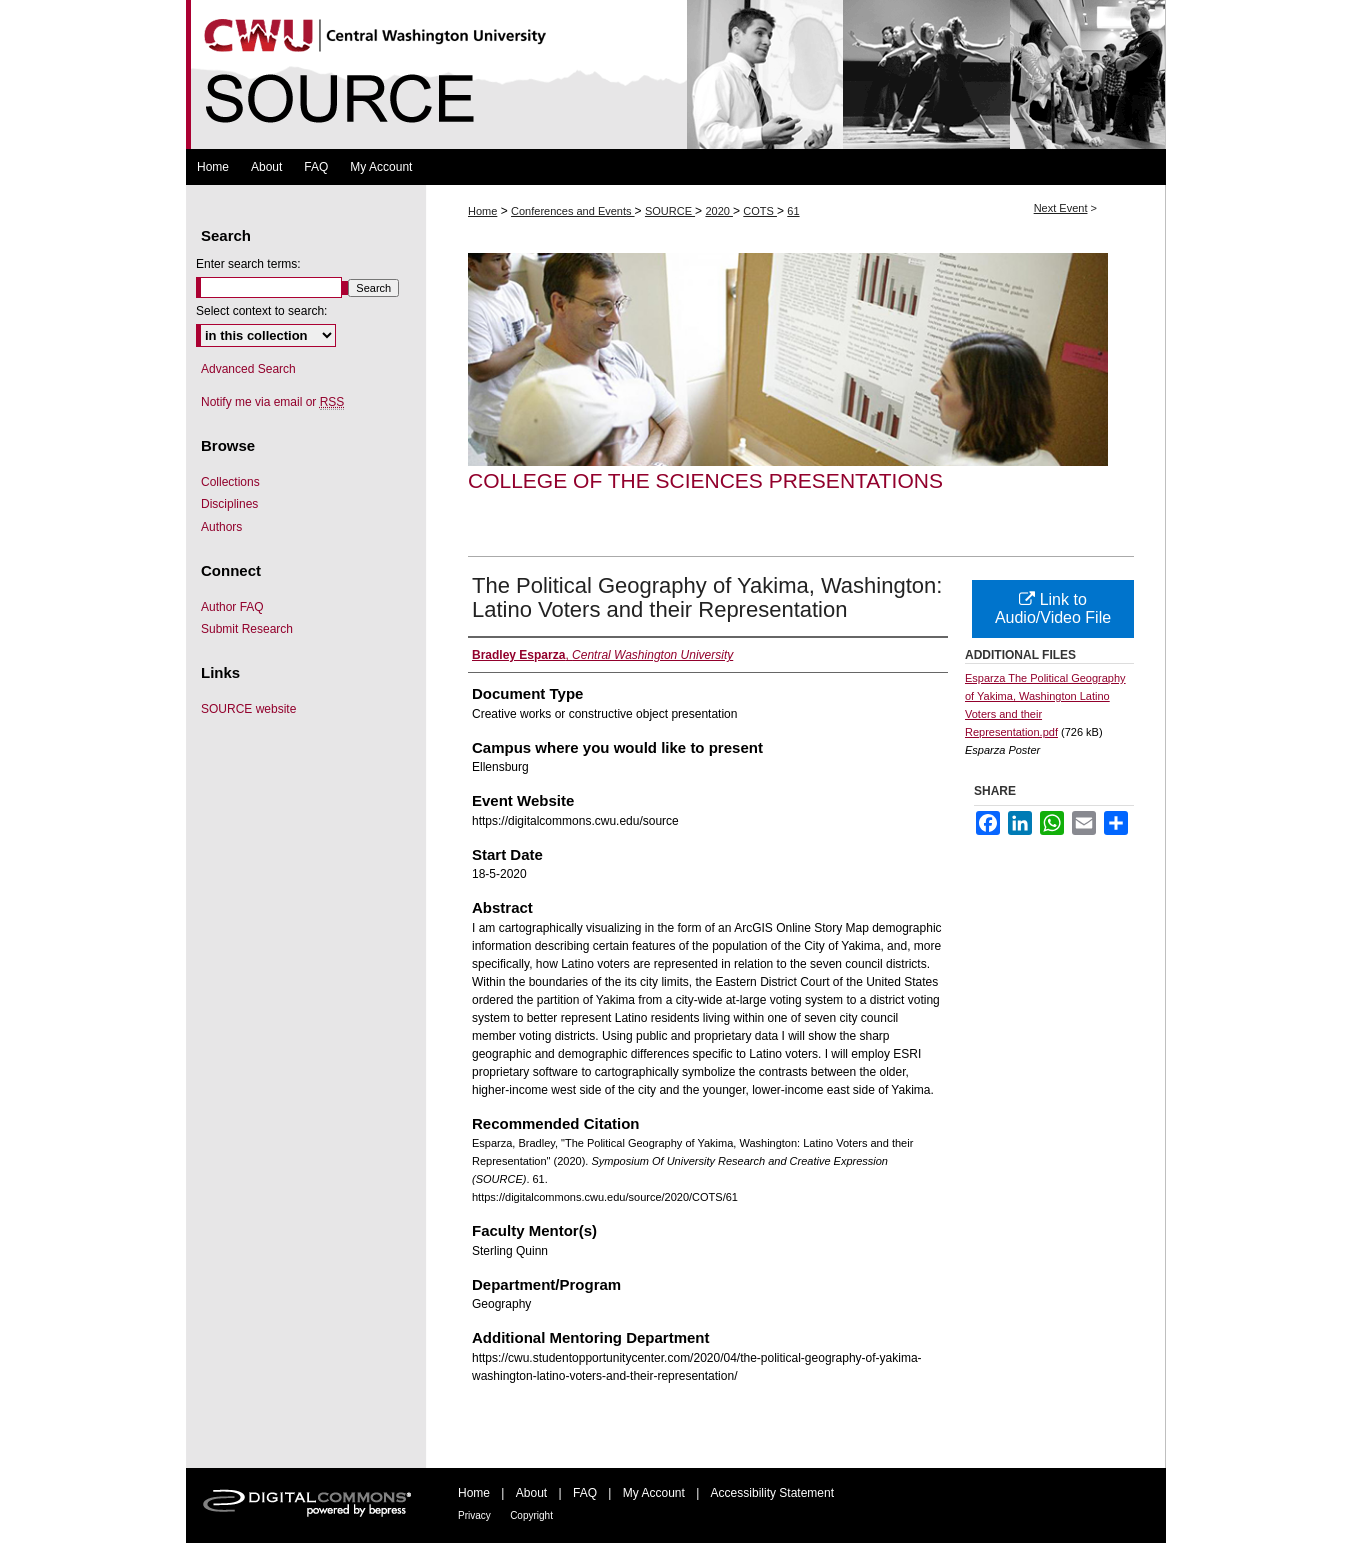 The height and width of the screenshot is (1543, 1352). I want to click on SOURCE, so click(670, 211).